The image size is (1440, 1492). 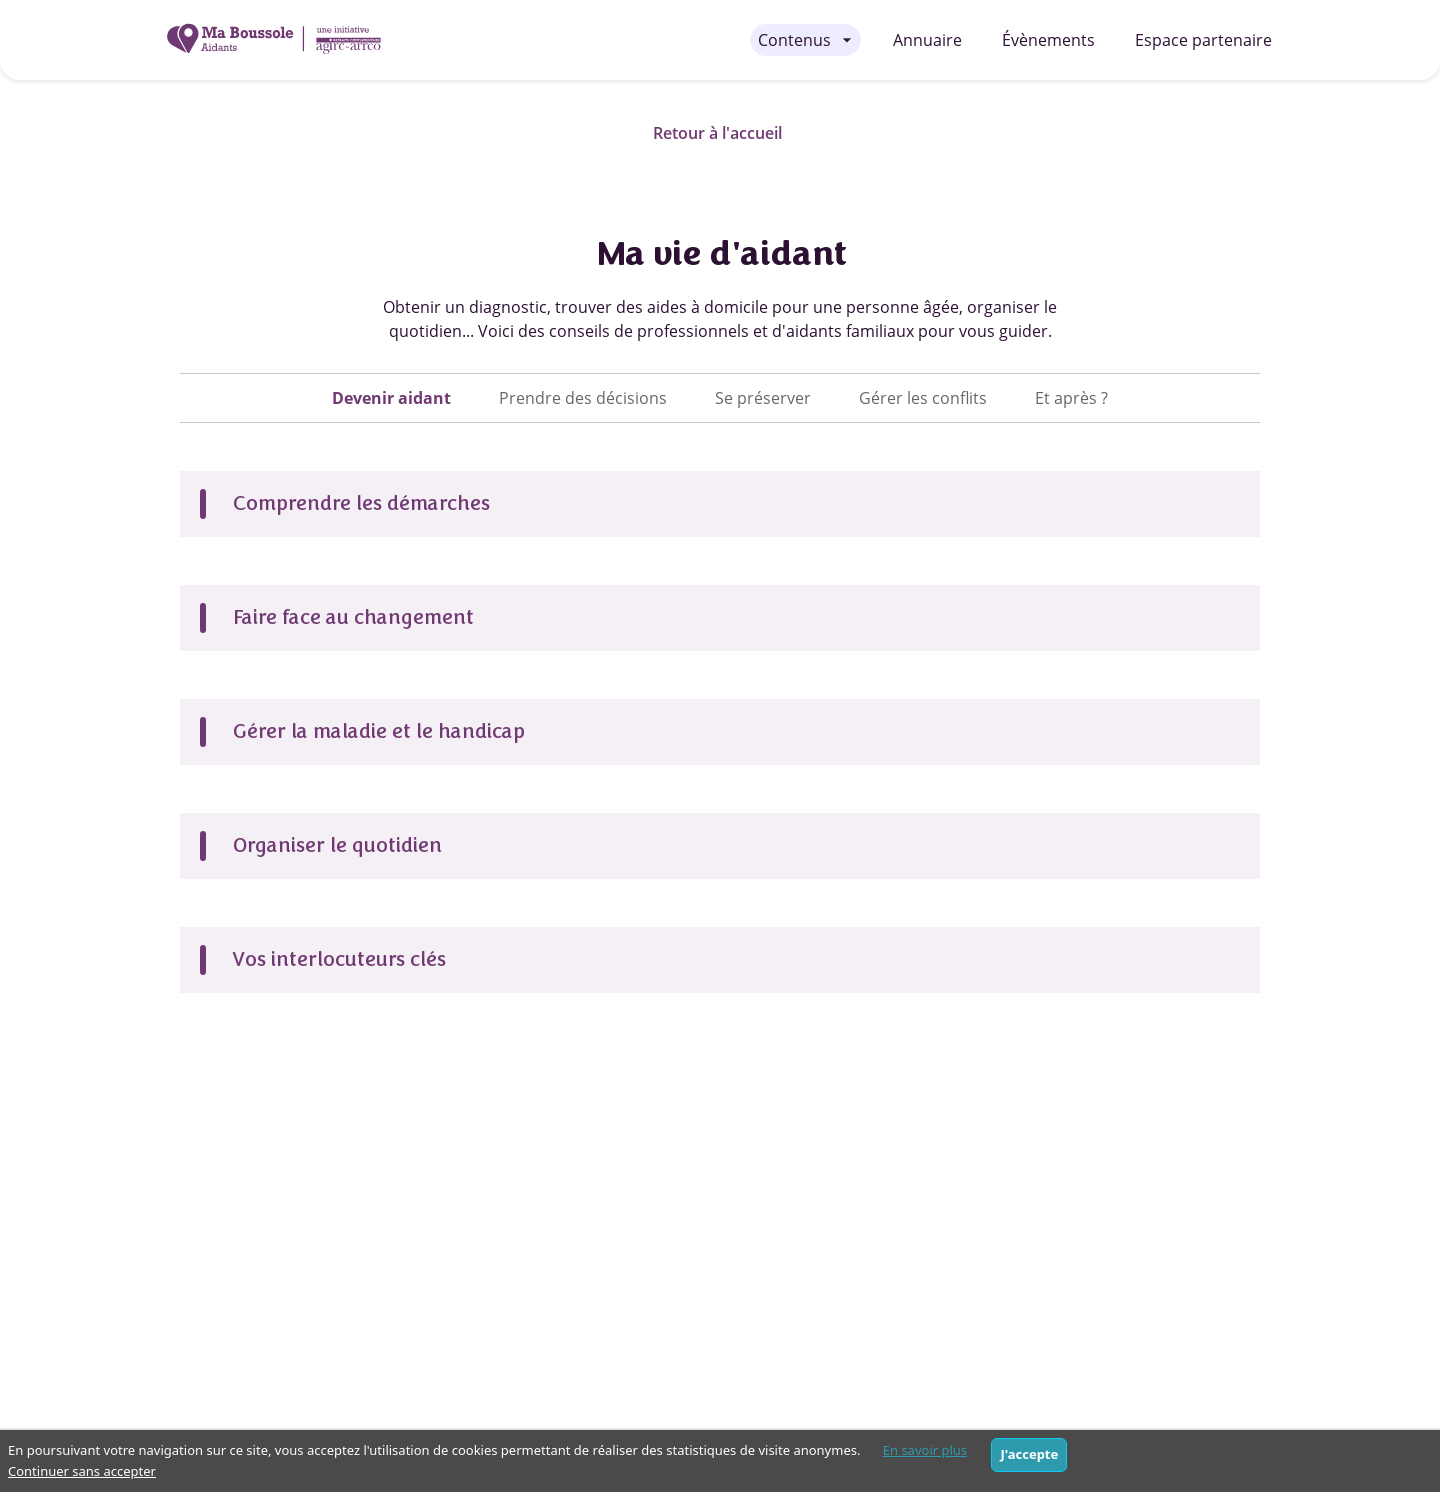 I want to click on Espace partenaire, so click(x=1203, y=40).